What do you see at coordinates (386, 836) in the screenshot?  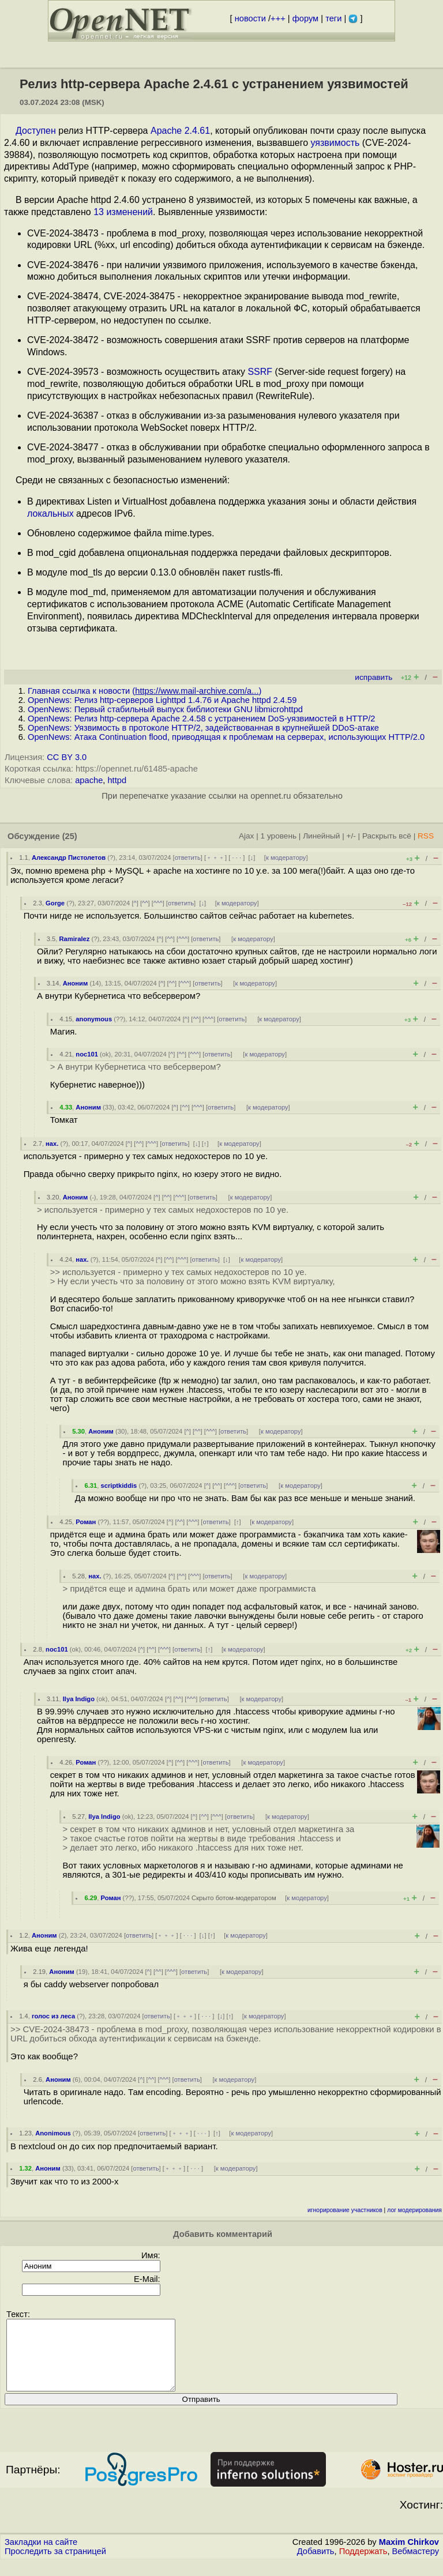 I see `Раскрыть всё` at bounding box center [386, 836].